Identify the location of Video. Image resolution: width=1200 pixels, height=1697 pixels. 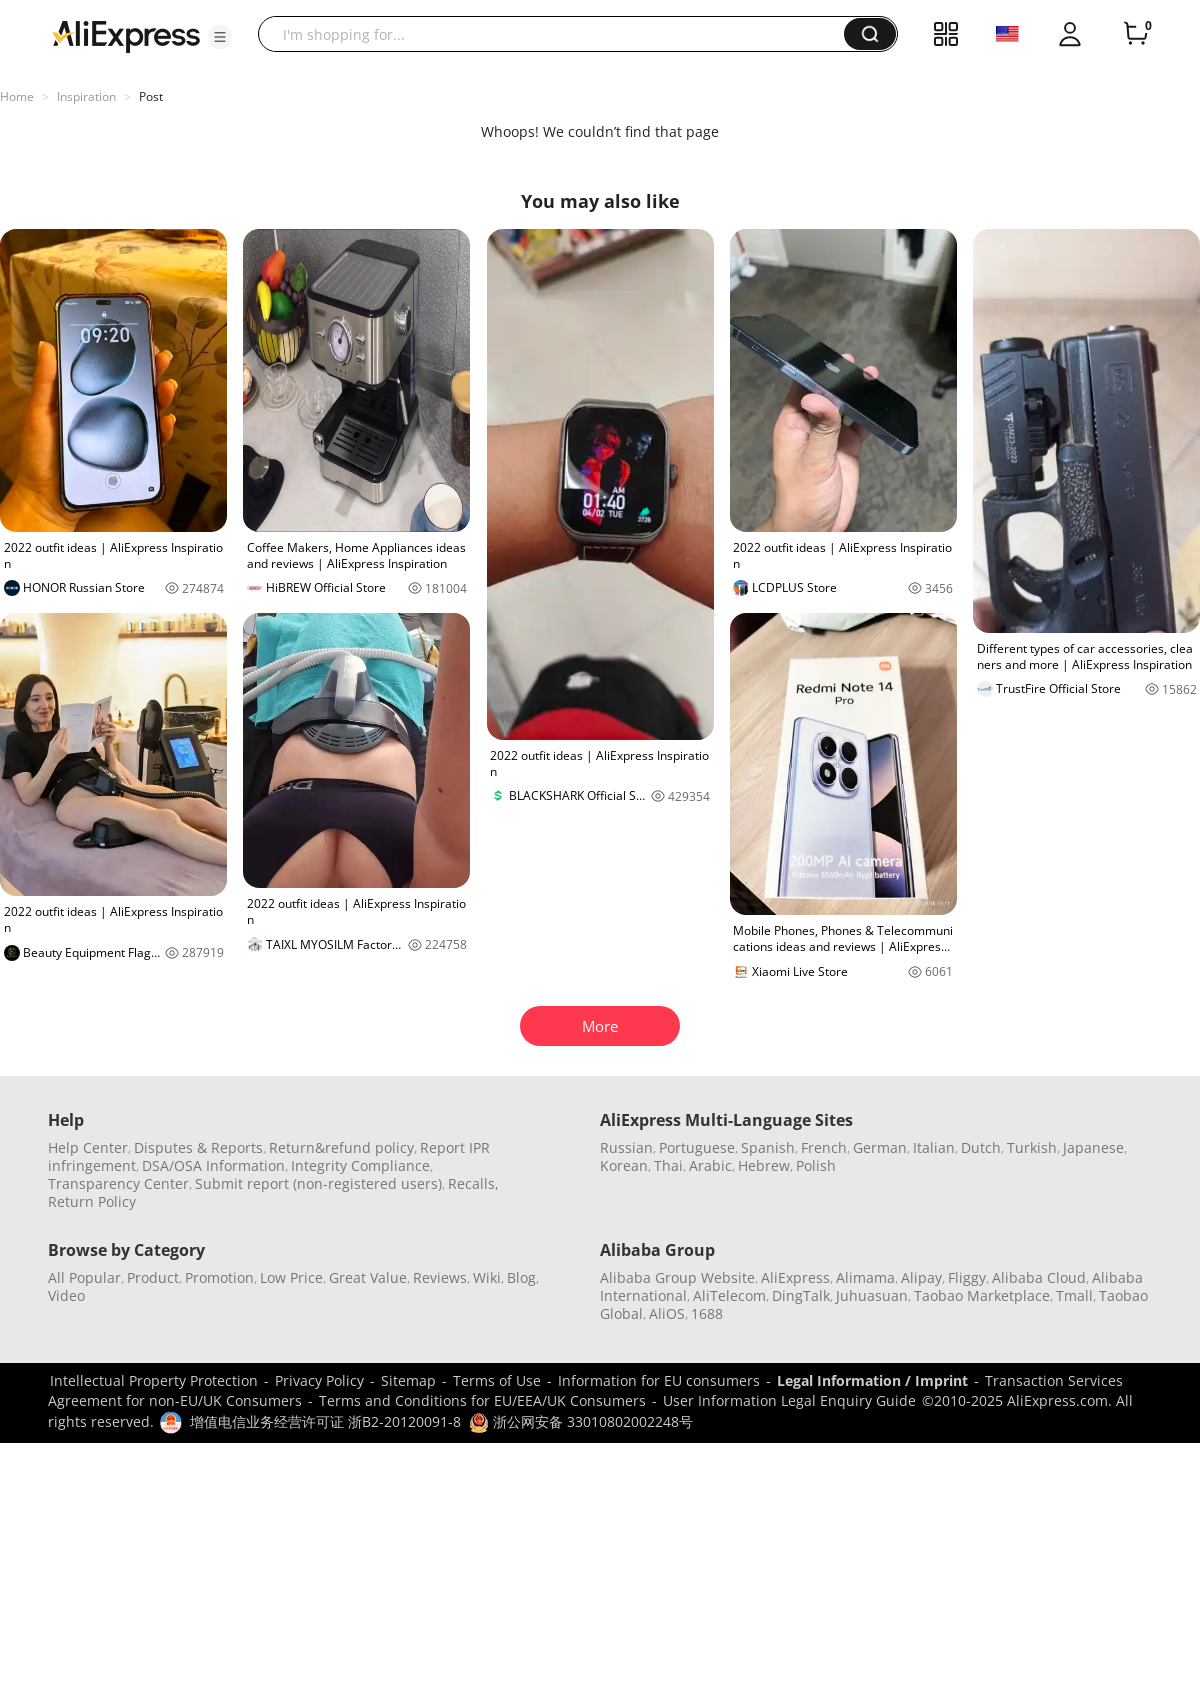
(66, 1295).